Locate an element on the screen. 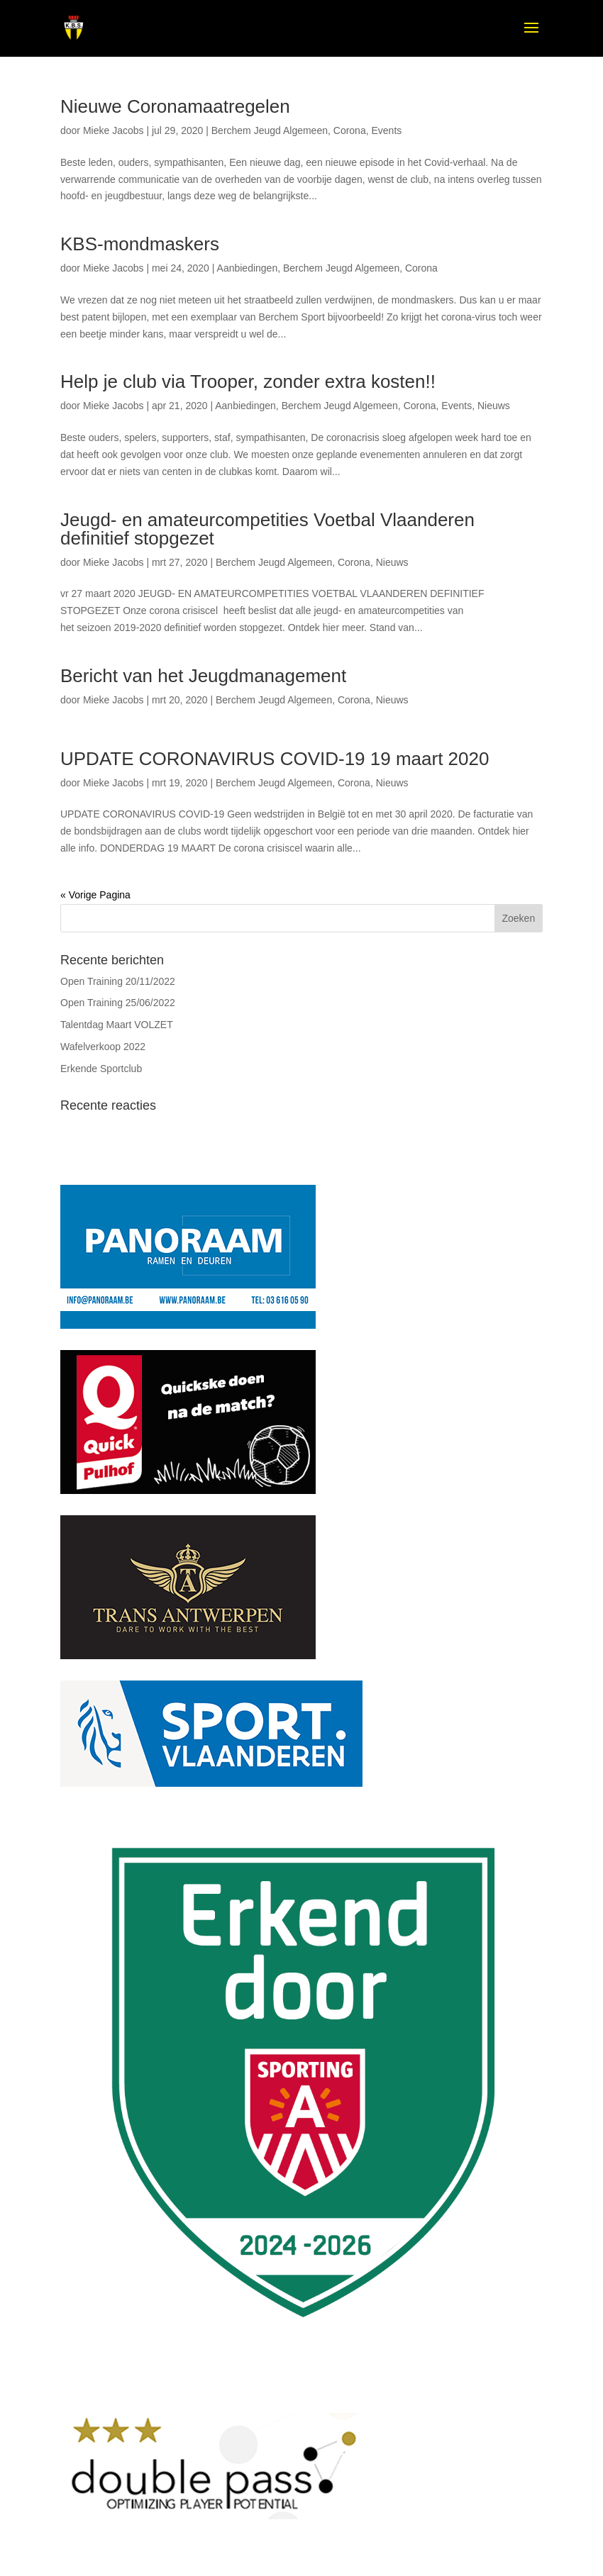 The height and width of the screenshot is (2576, 603). Berchem Jeugd Algemeen is located at coordinates (269, 130).